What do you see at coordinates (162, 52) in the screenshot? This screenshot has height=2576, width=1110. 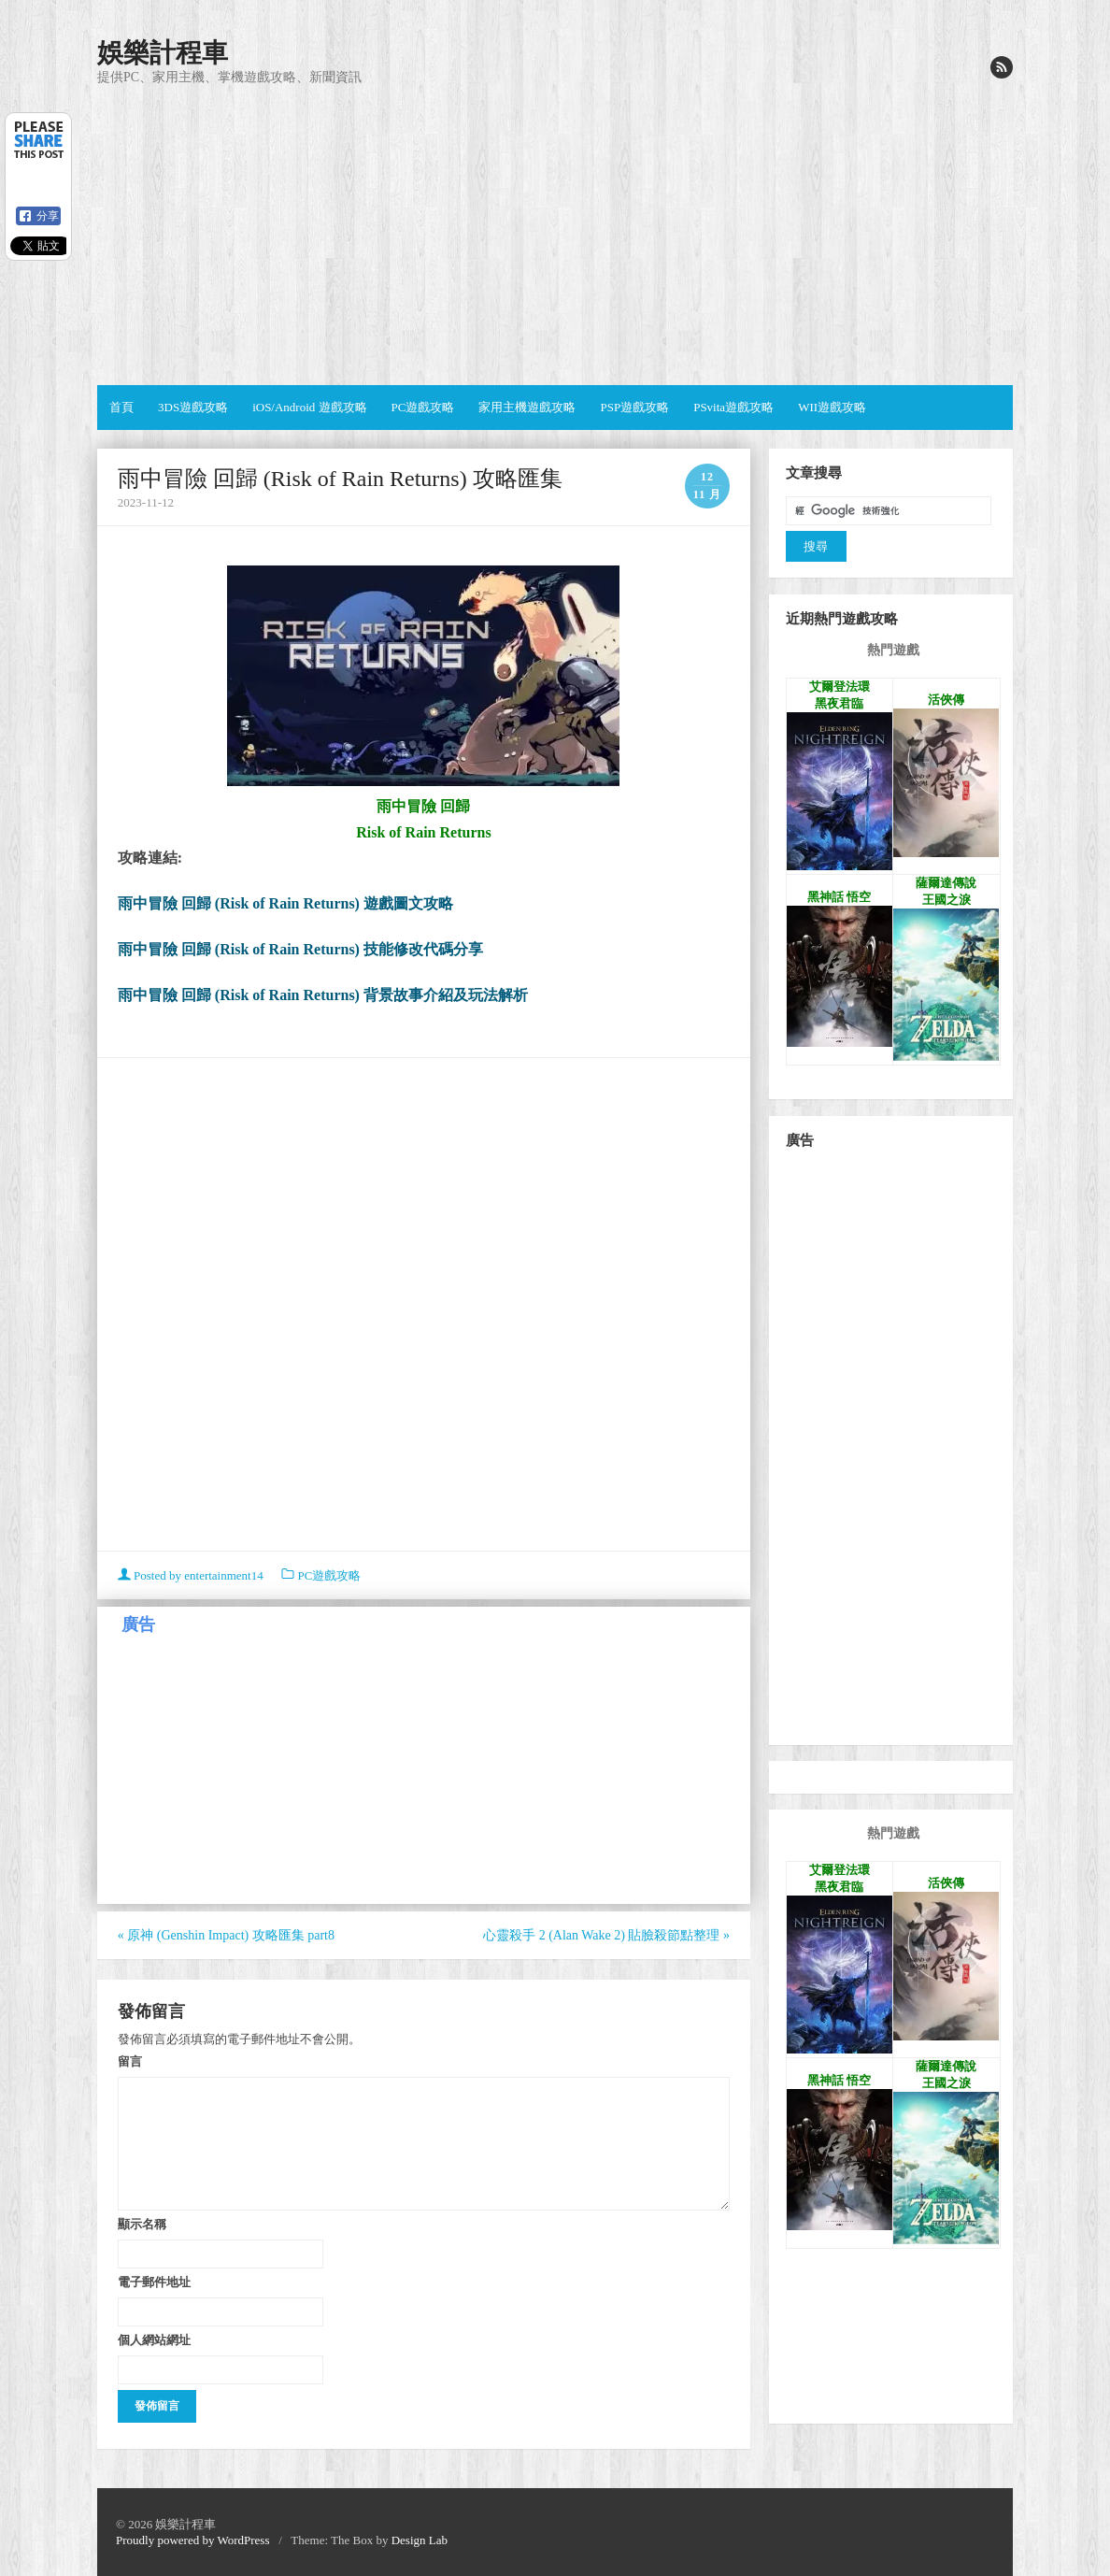 I see `娛樂計程車` at bounding box center [162, 52].